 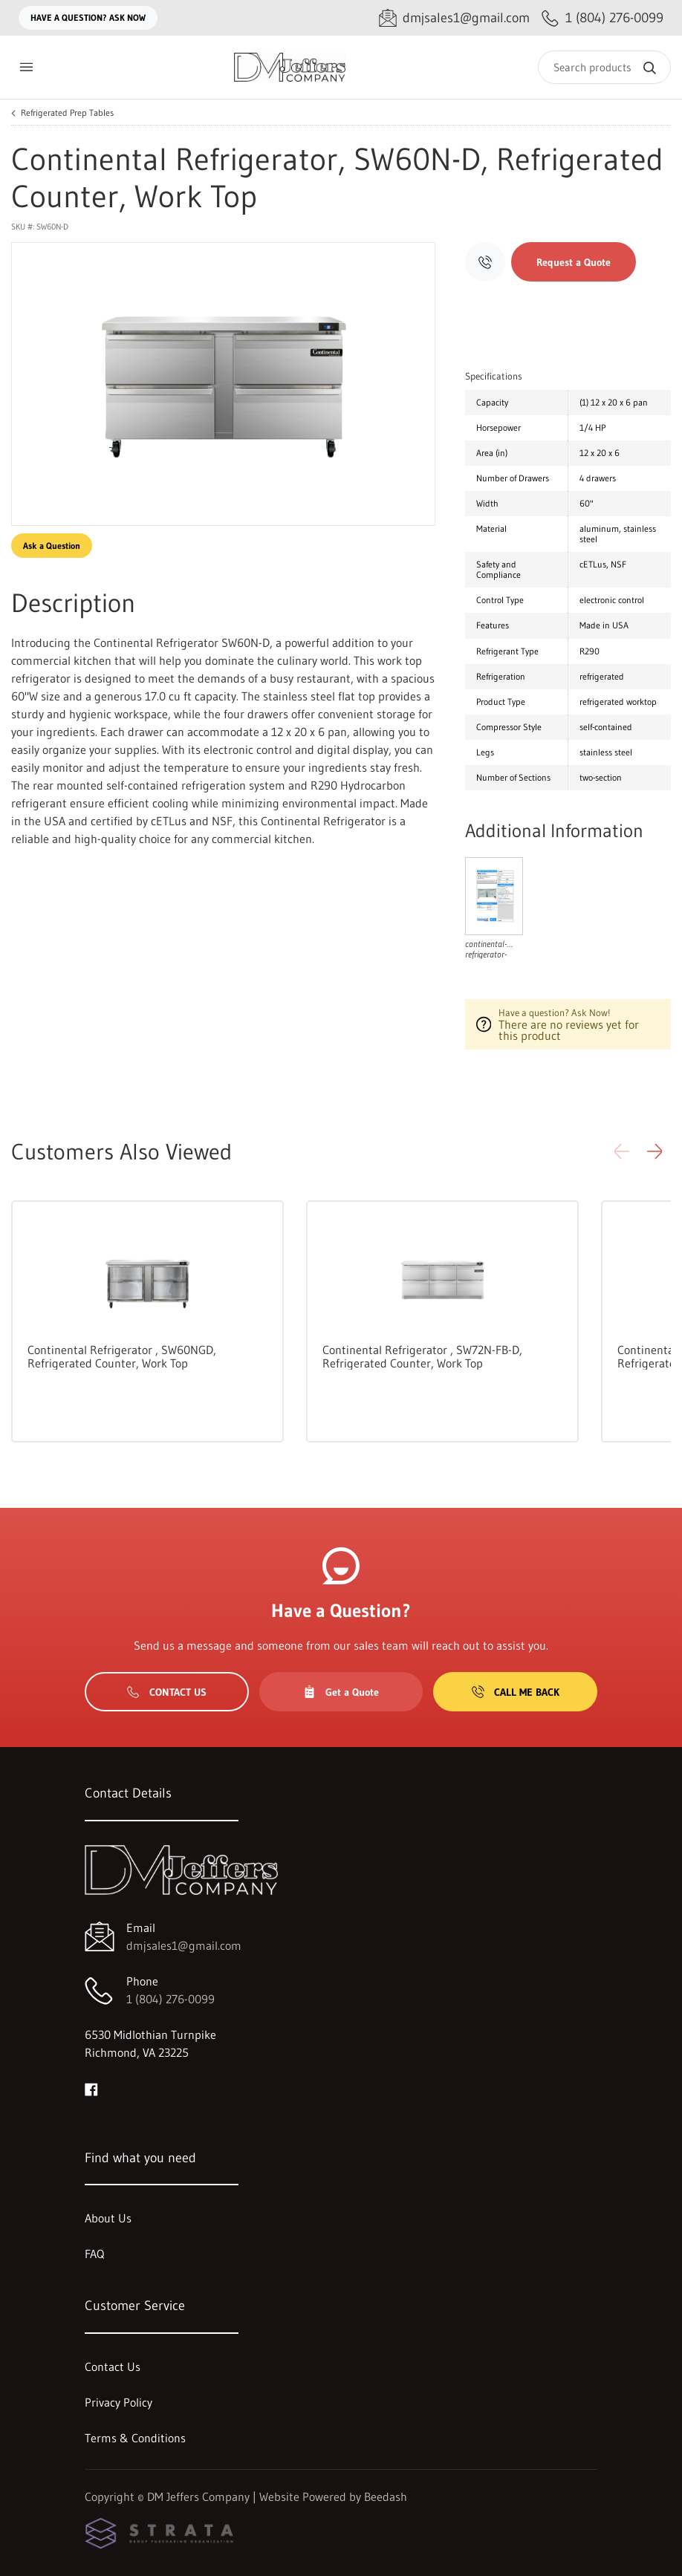 What do you see at coordinates (385, 2496) in the screenshot?
I see `Beedash` at bounding box center [385, 2496].